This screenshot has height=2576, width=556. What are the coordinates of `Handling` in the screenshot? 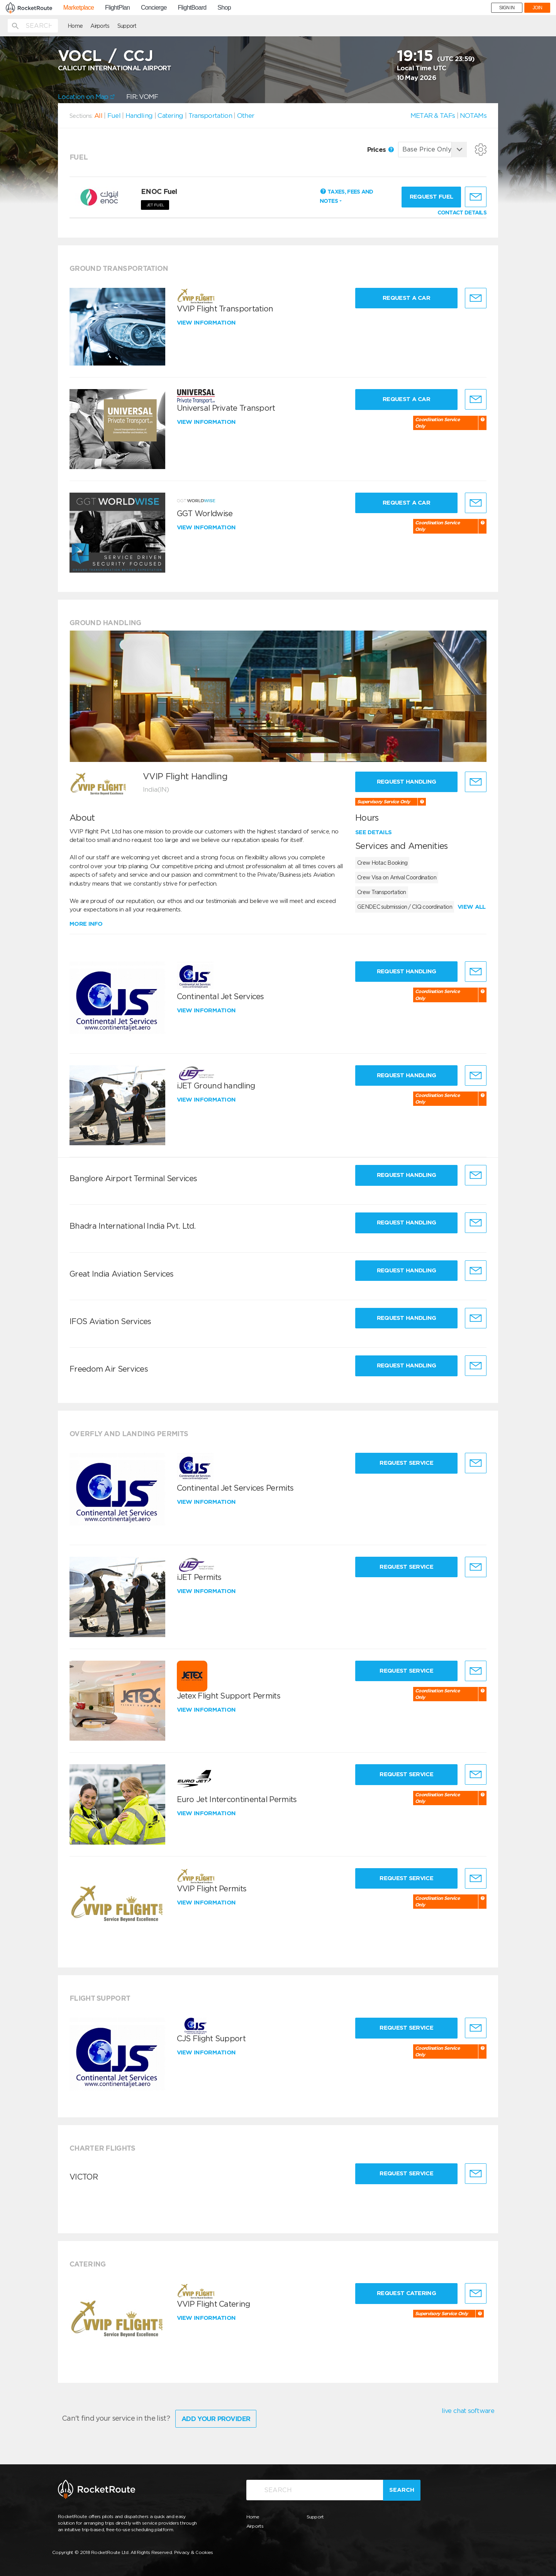 It's located at (139, 115).